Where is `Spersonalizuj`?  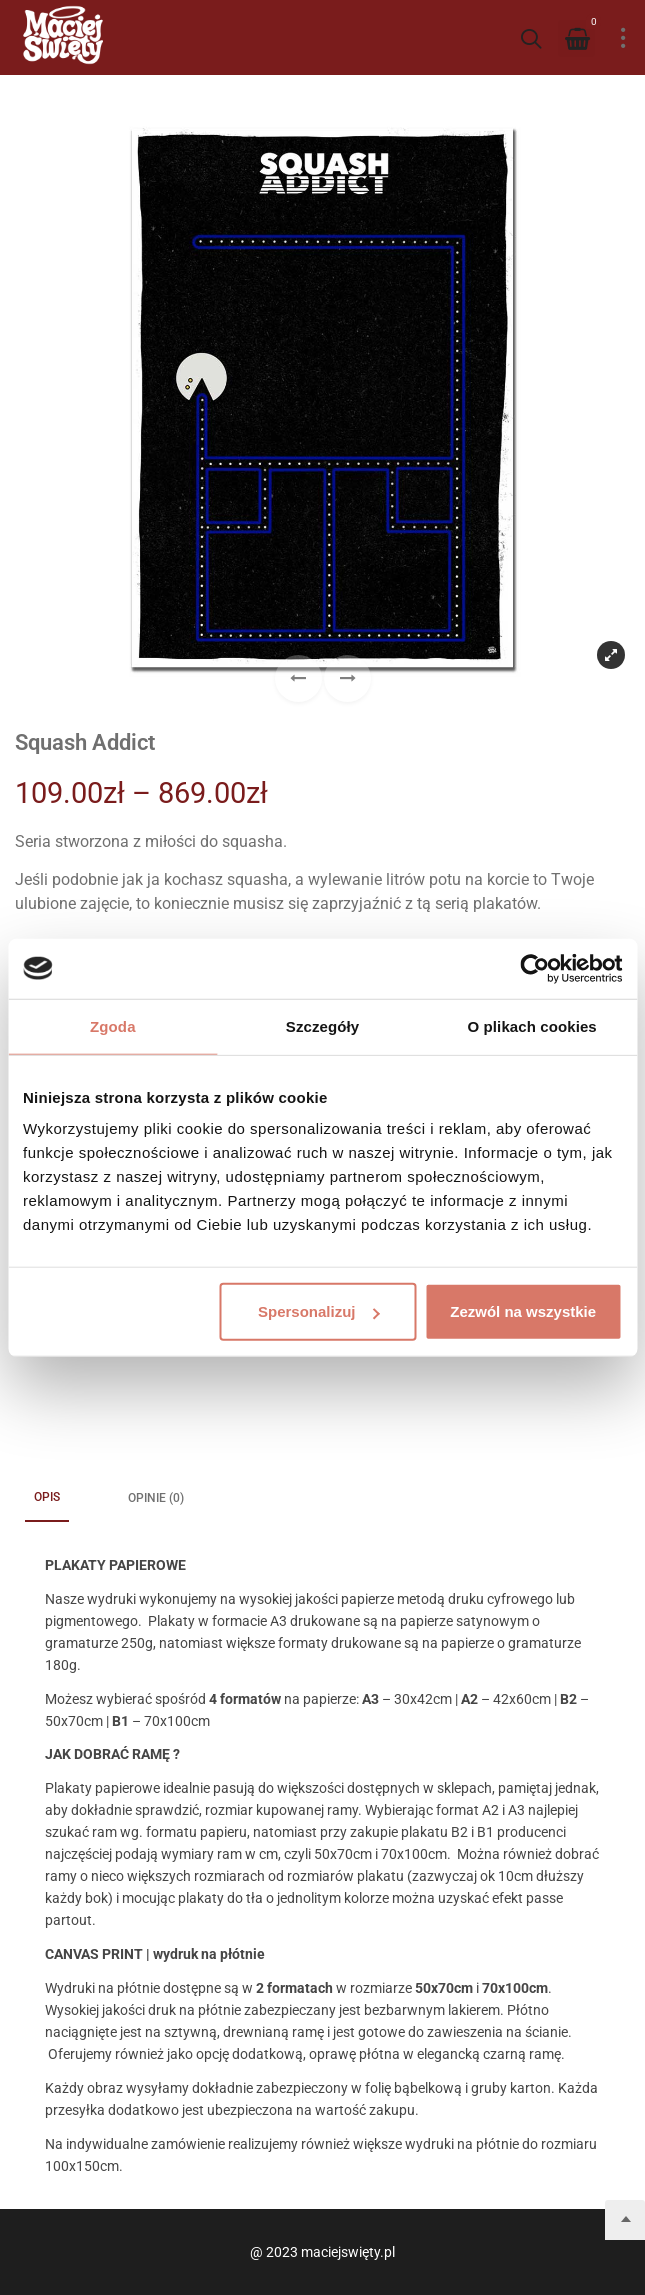
Spersonalizuj is located at coordinates (319, 1311).